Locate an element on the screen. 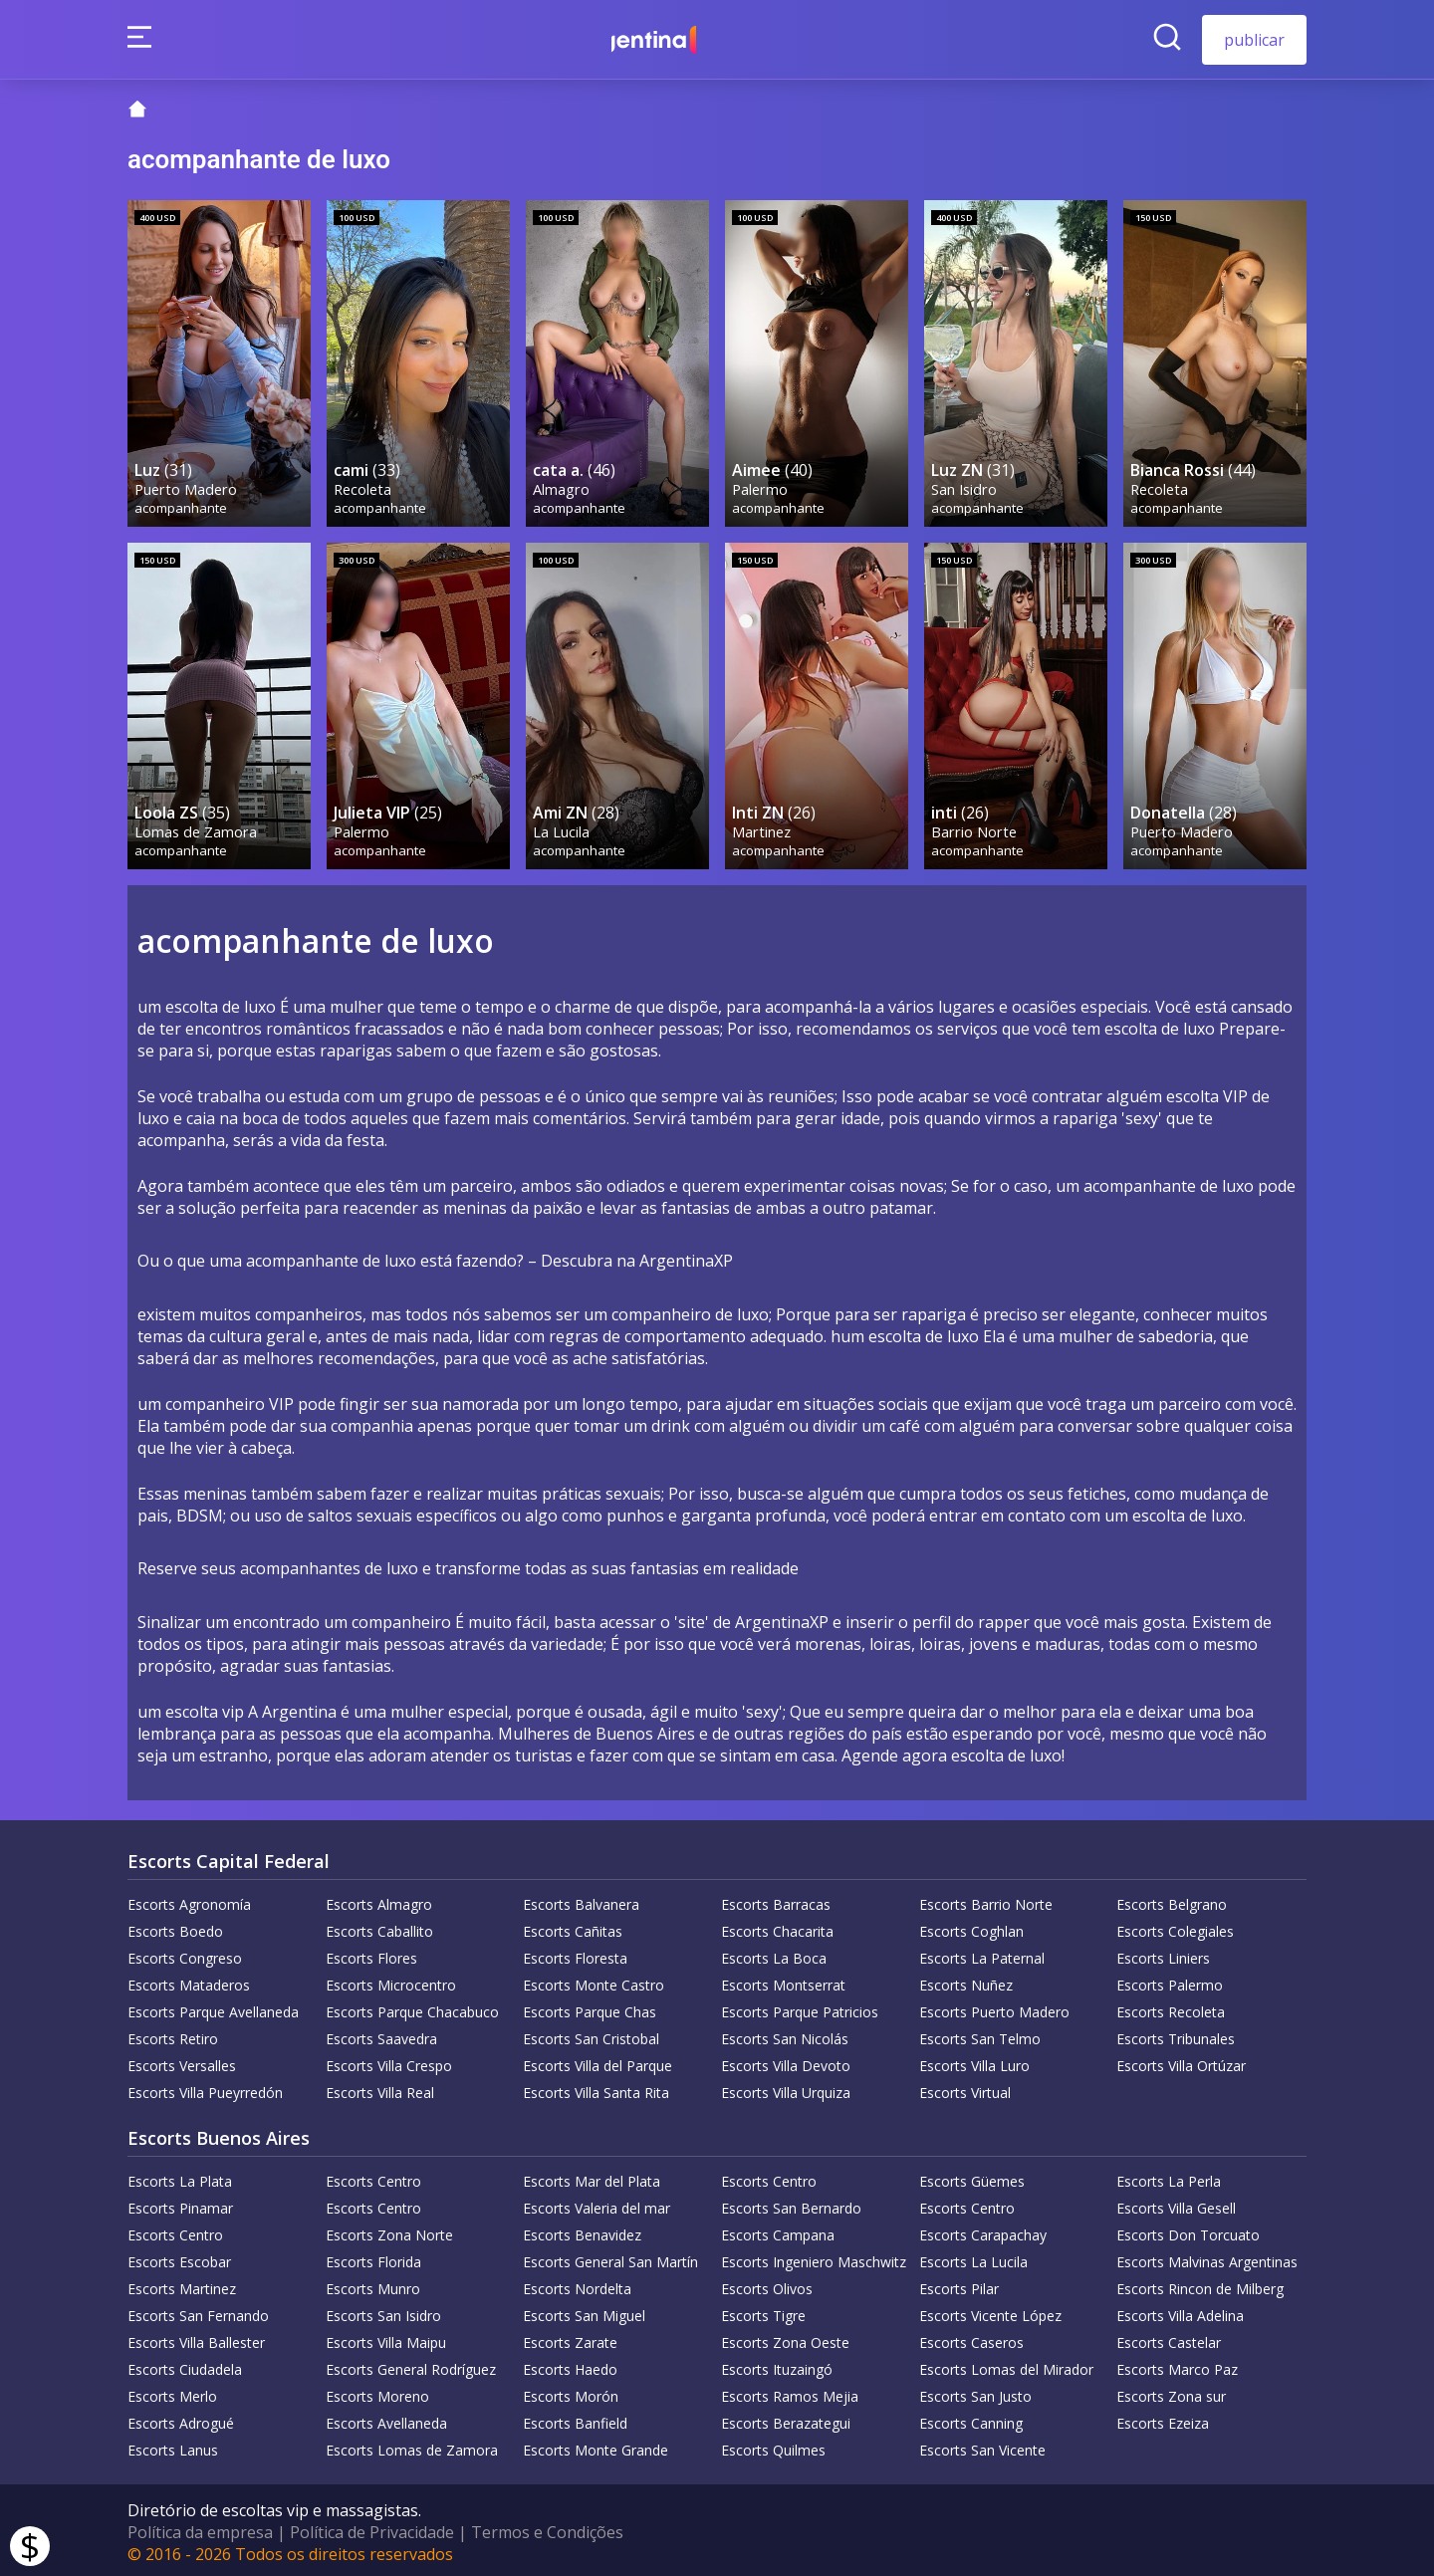  Escorts San Bernardo is located at coordinates (791, 2204).